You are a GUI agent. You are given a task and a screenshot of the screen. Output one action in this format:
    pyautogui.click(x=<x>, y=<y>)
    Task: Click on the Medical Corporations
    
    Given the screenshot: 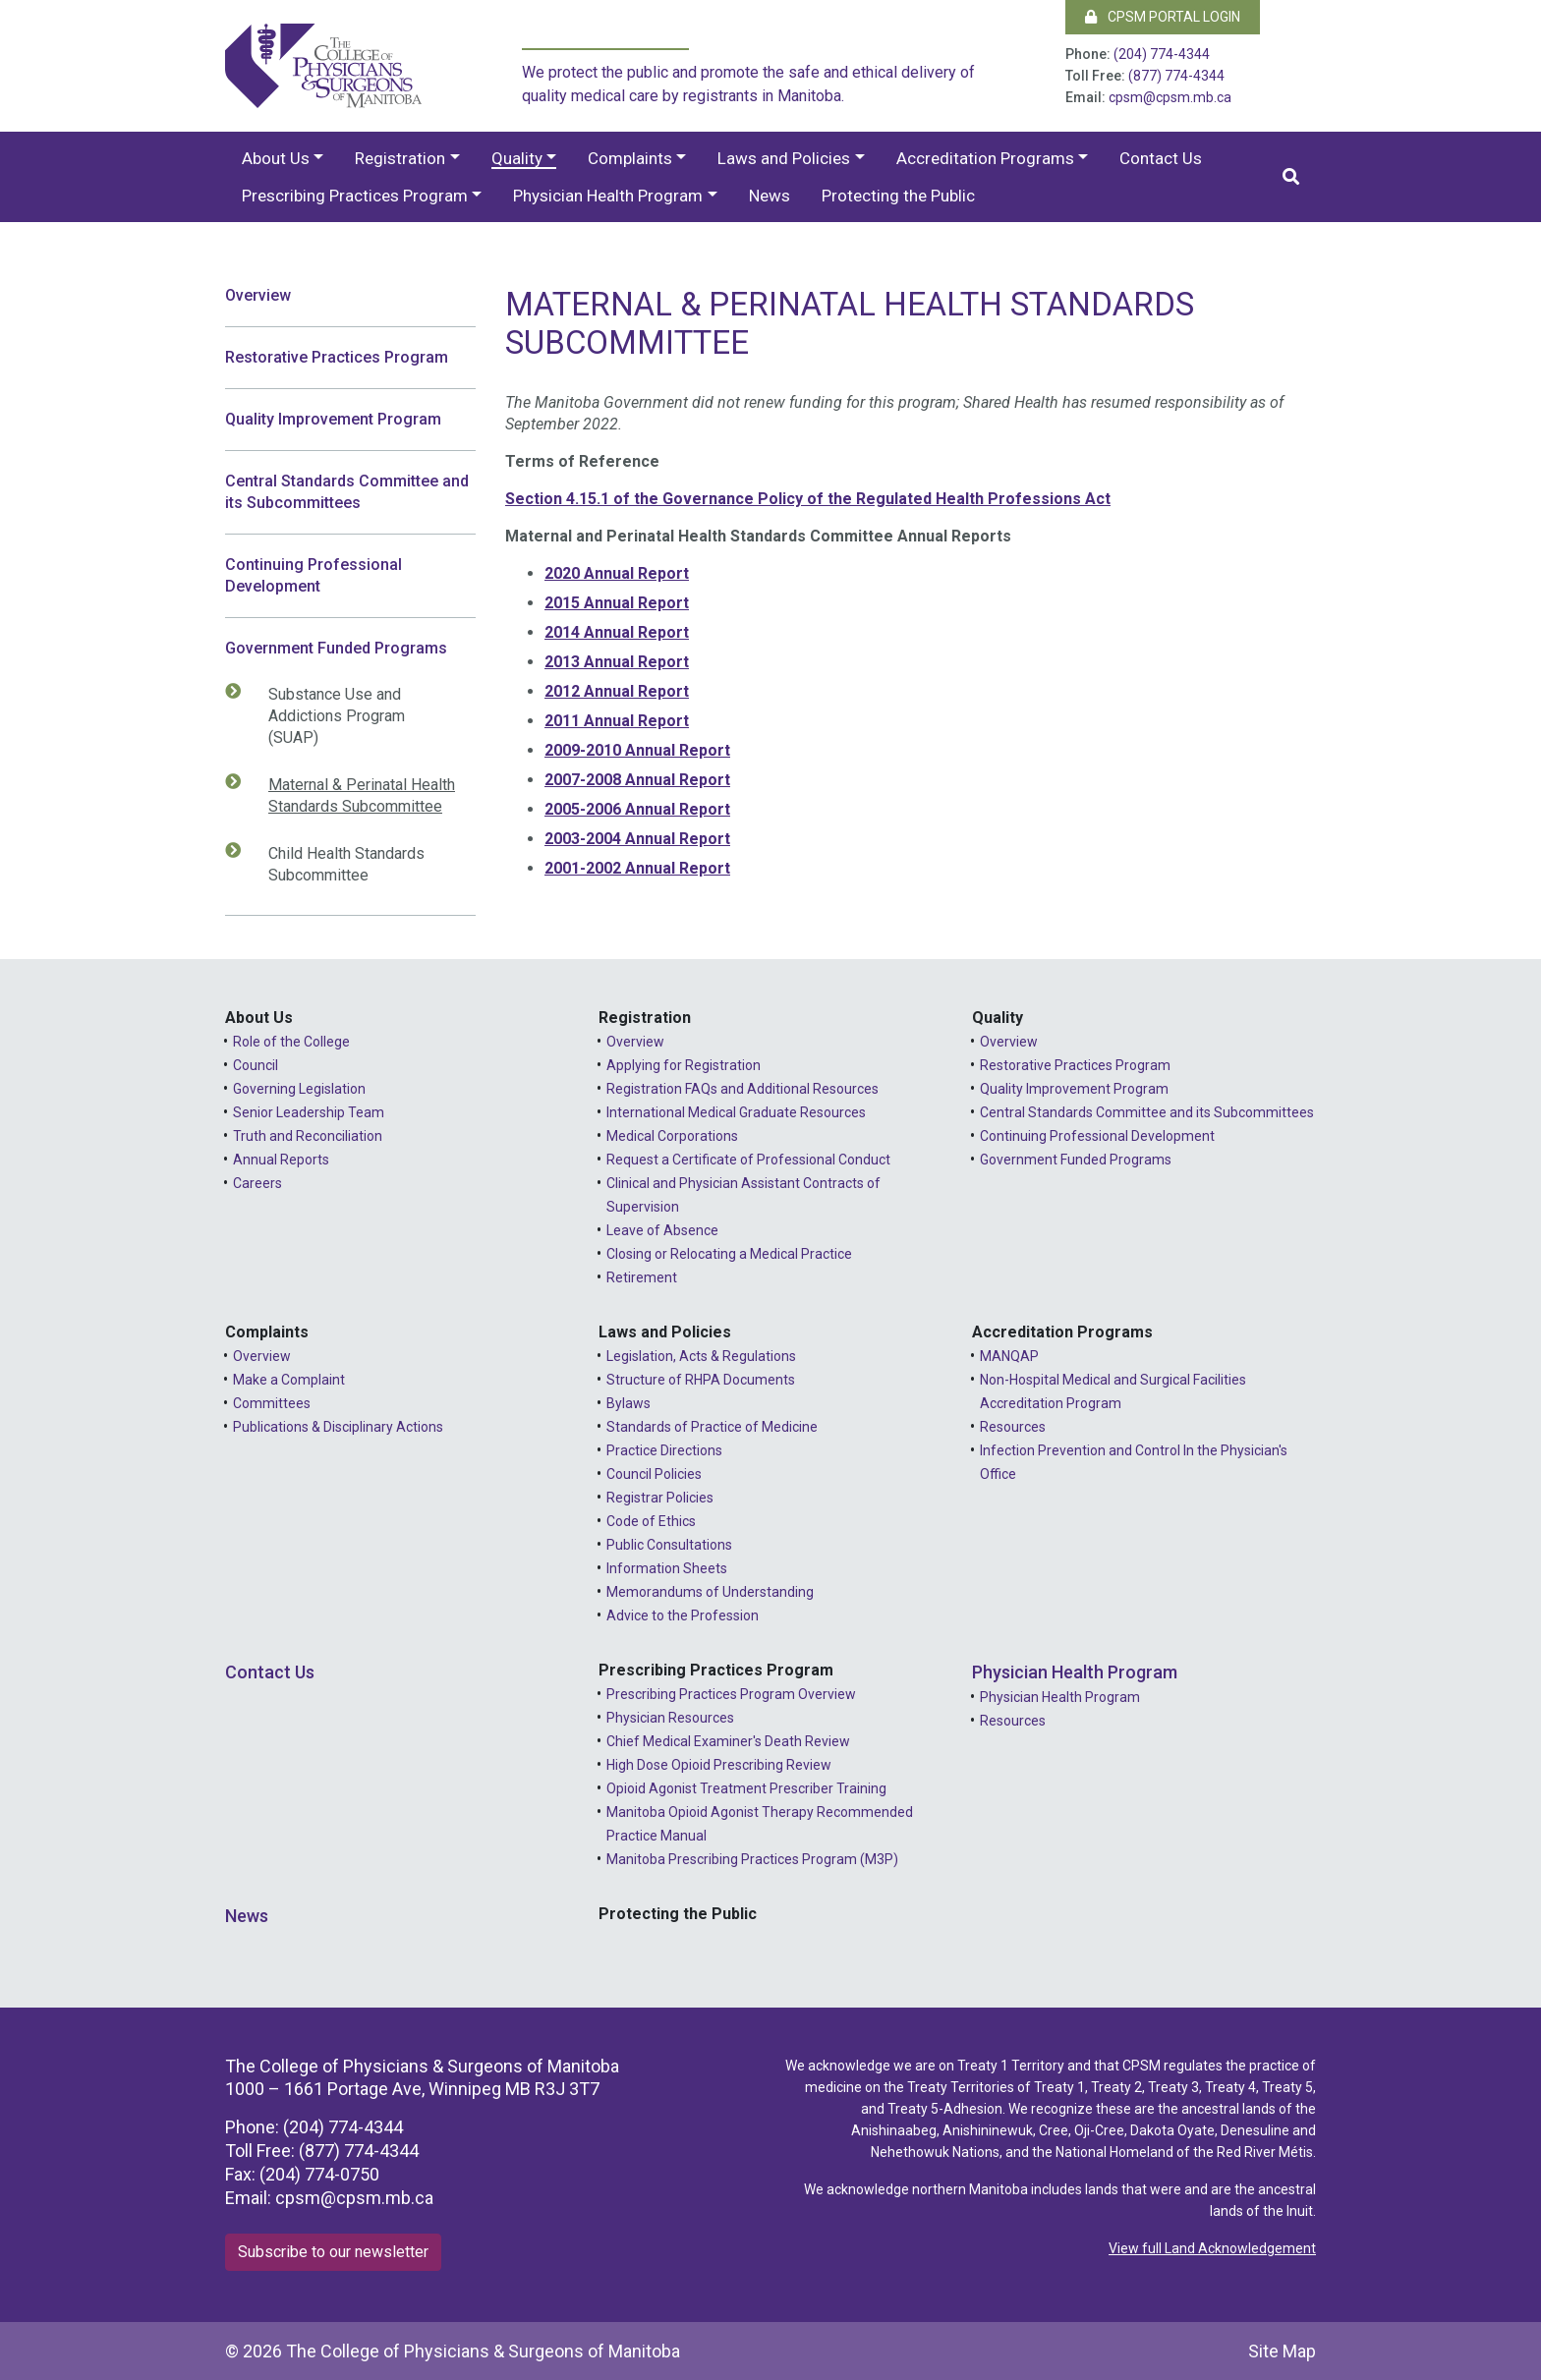 What is the action you would take?
    pyautogui.click(x=672, y=1136)
    